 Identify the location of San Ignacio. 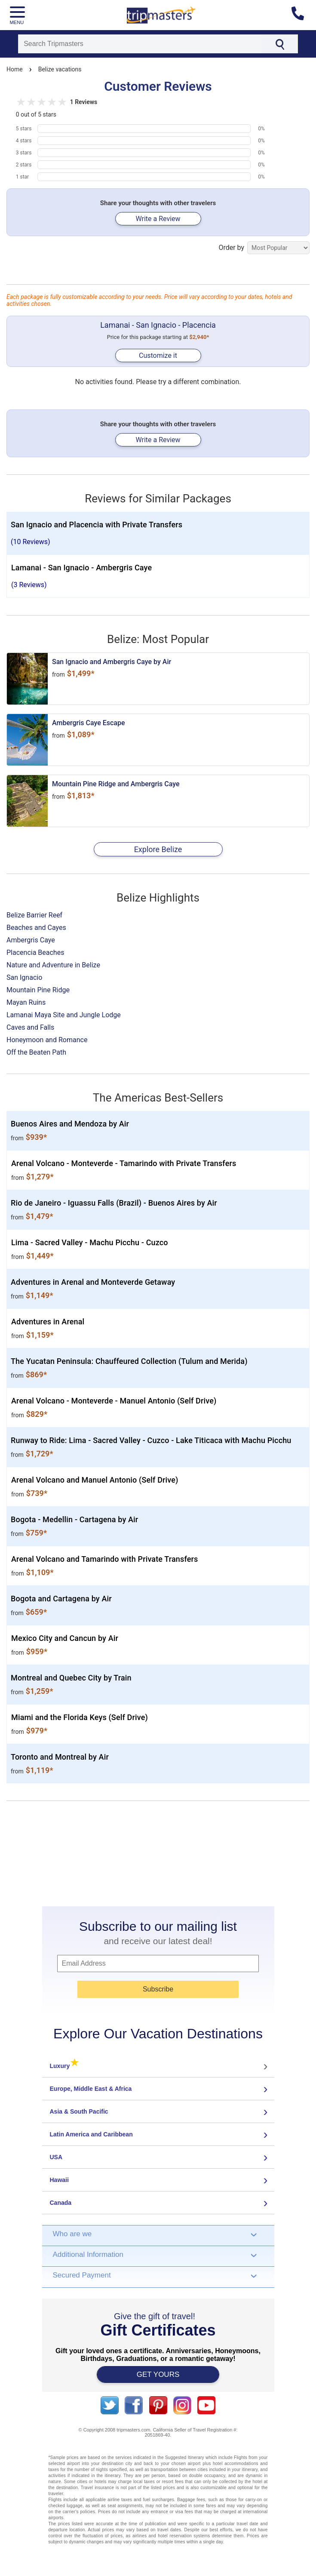
(24, 977).